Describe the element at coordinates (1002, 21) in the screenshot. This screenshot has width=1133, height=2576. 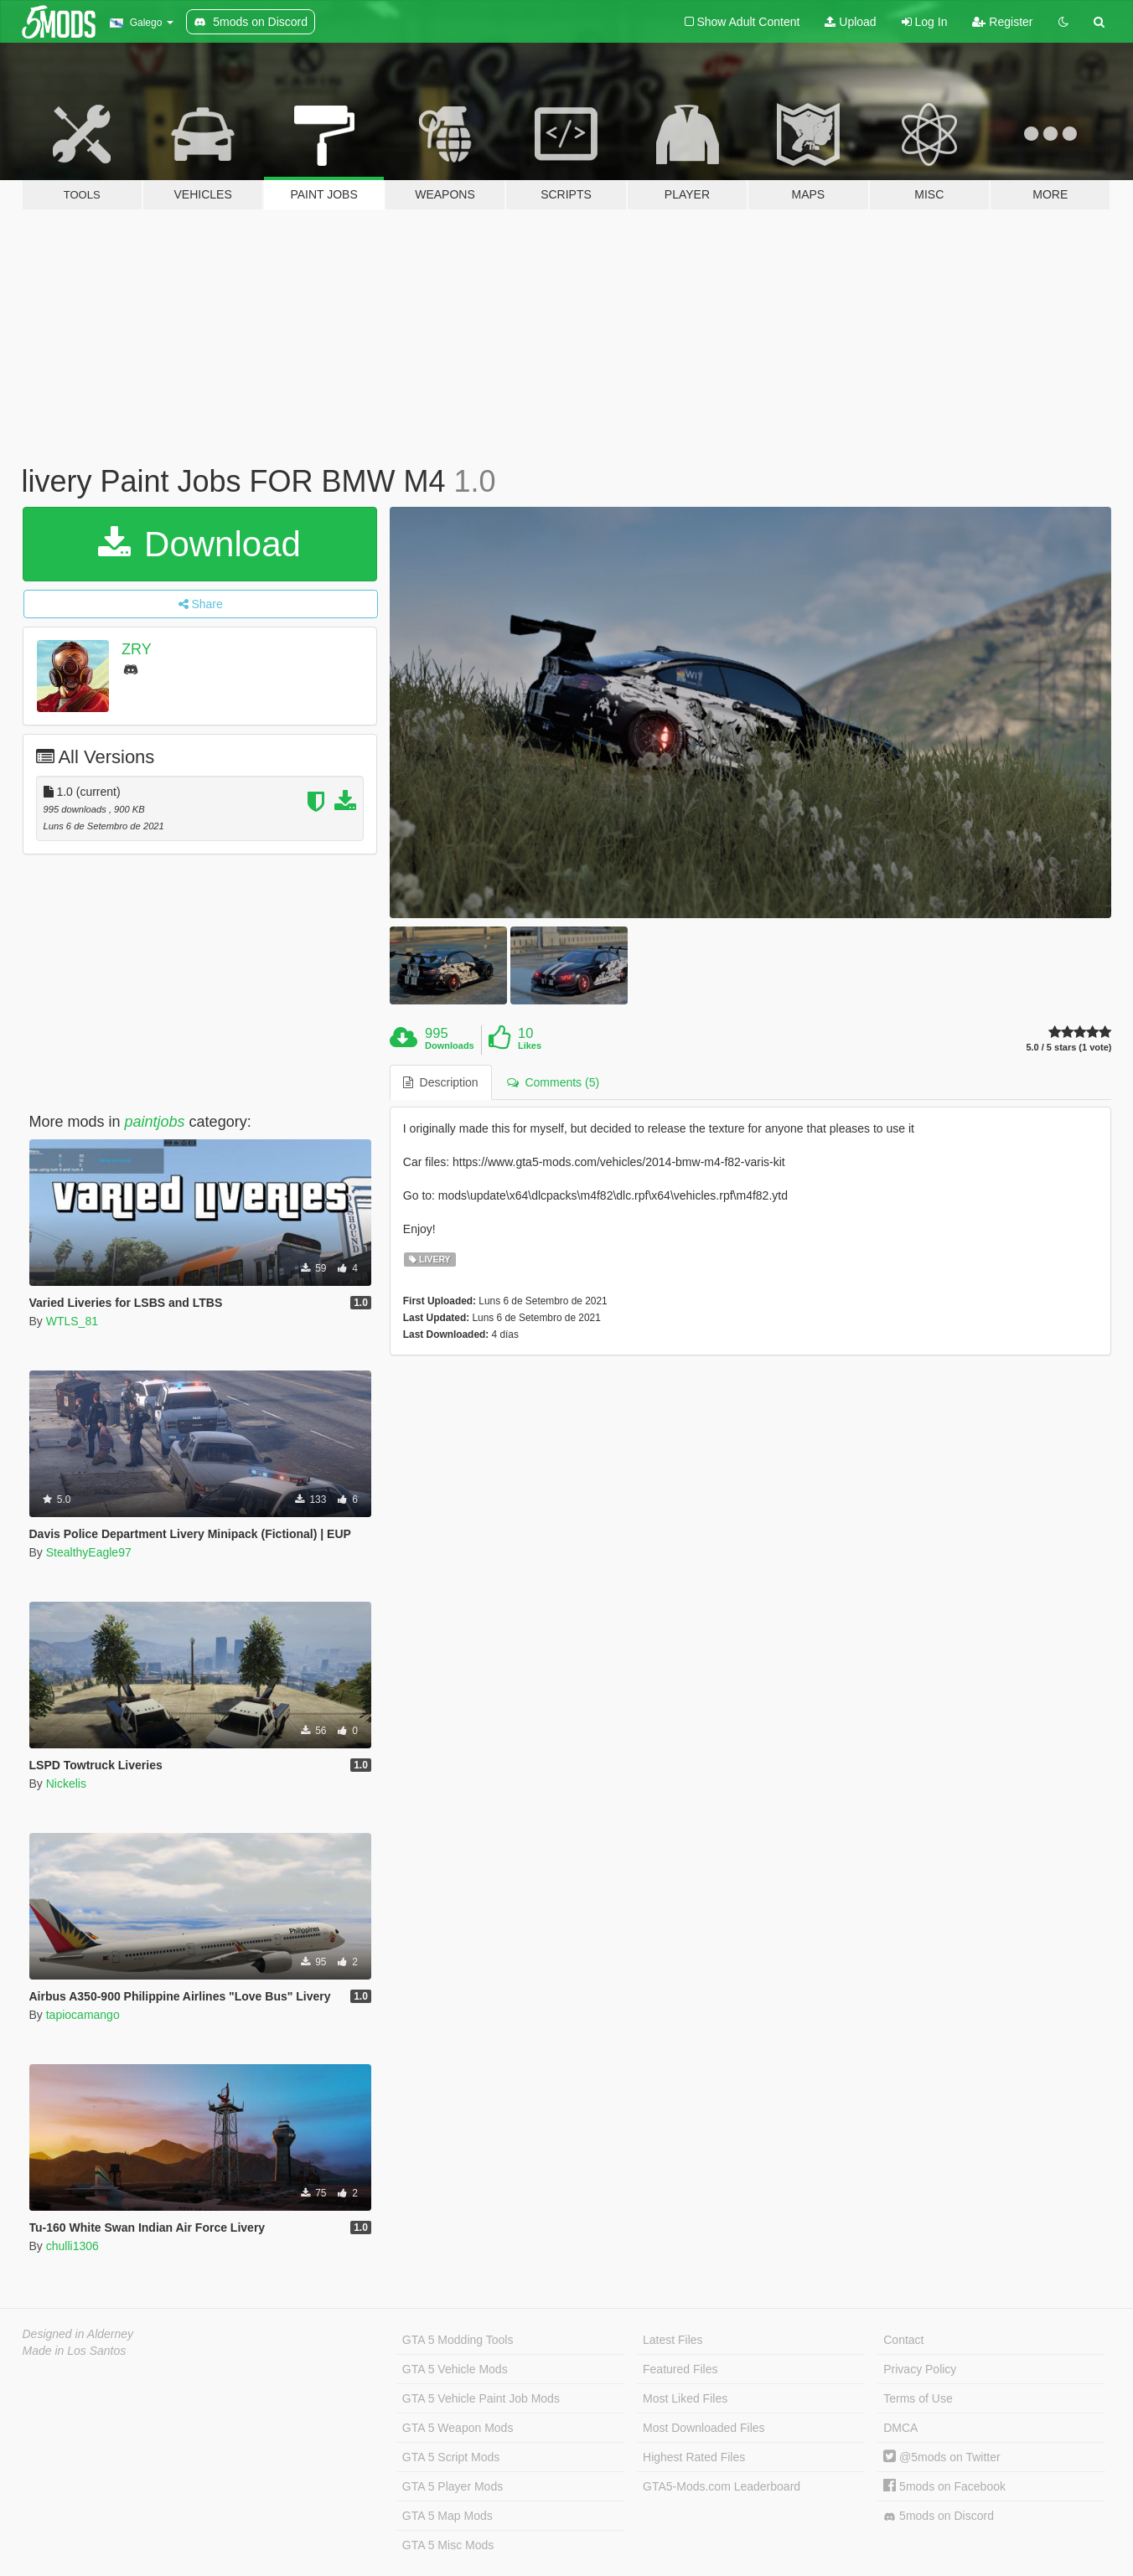
I see `Register` at that location.